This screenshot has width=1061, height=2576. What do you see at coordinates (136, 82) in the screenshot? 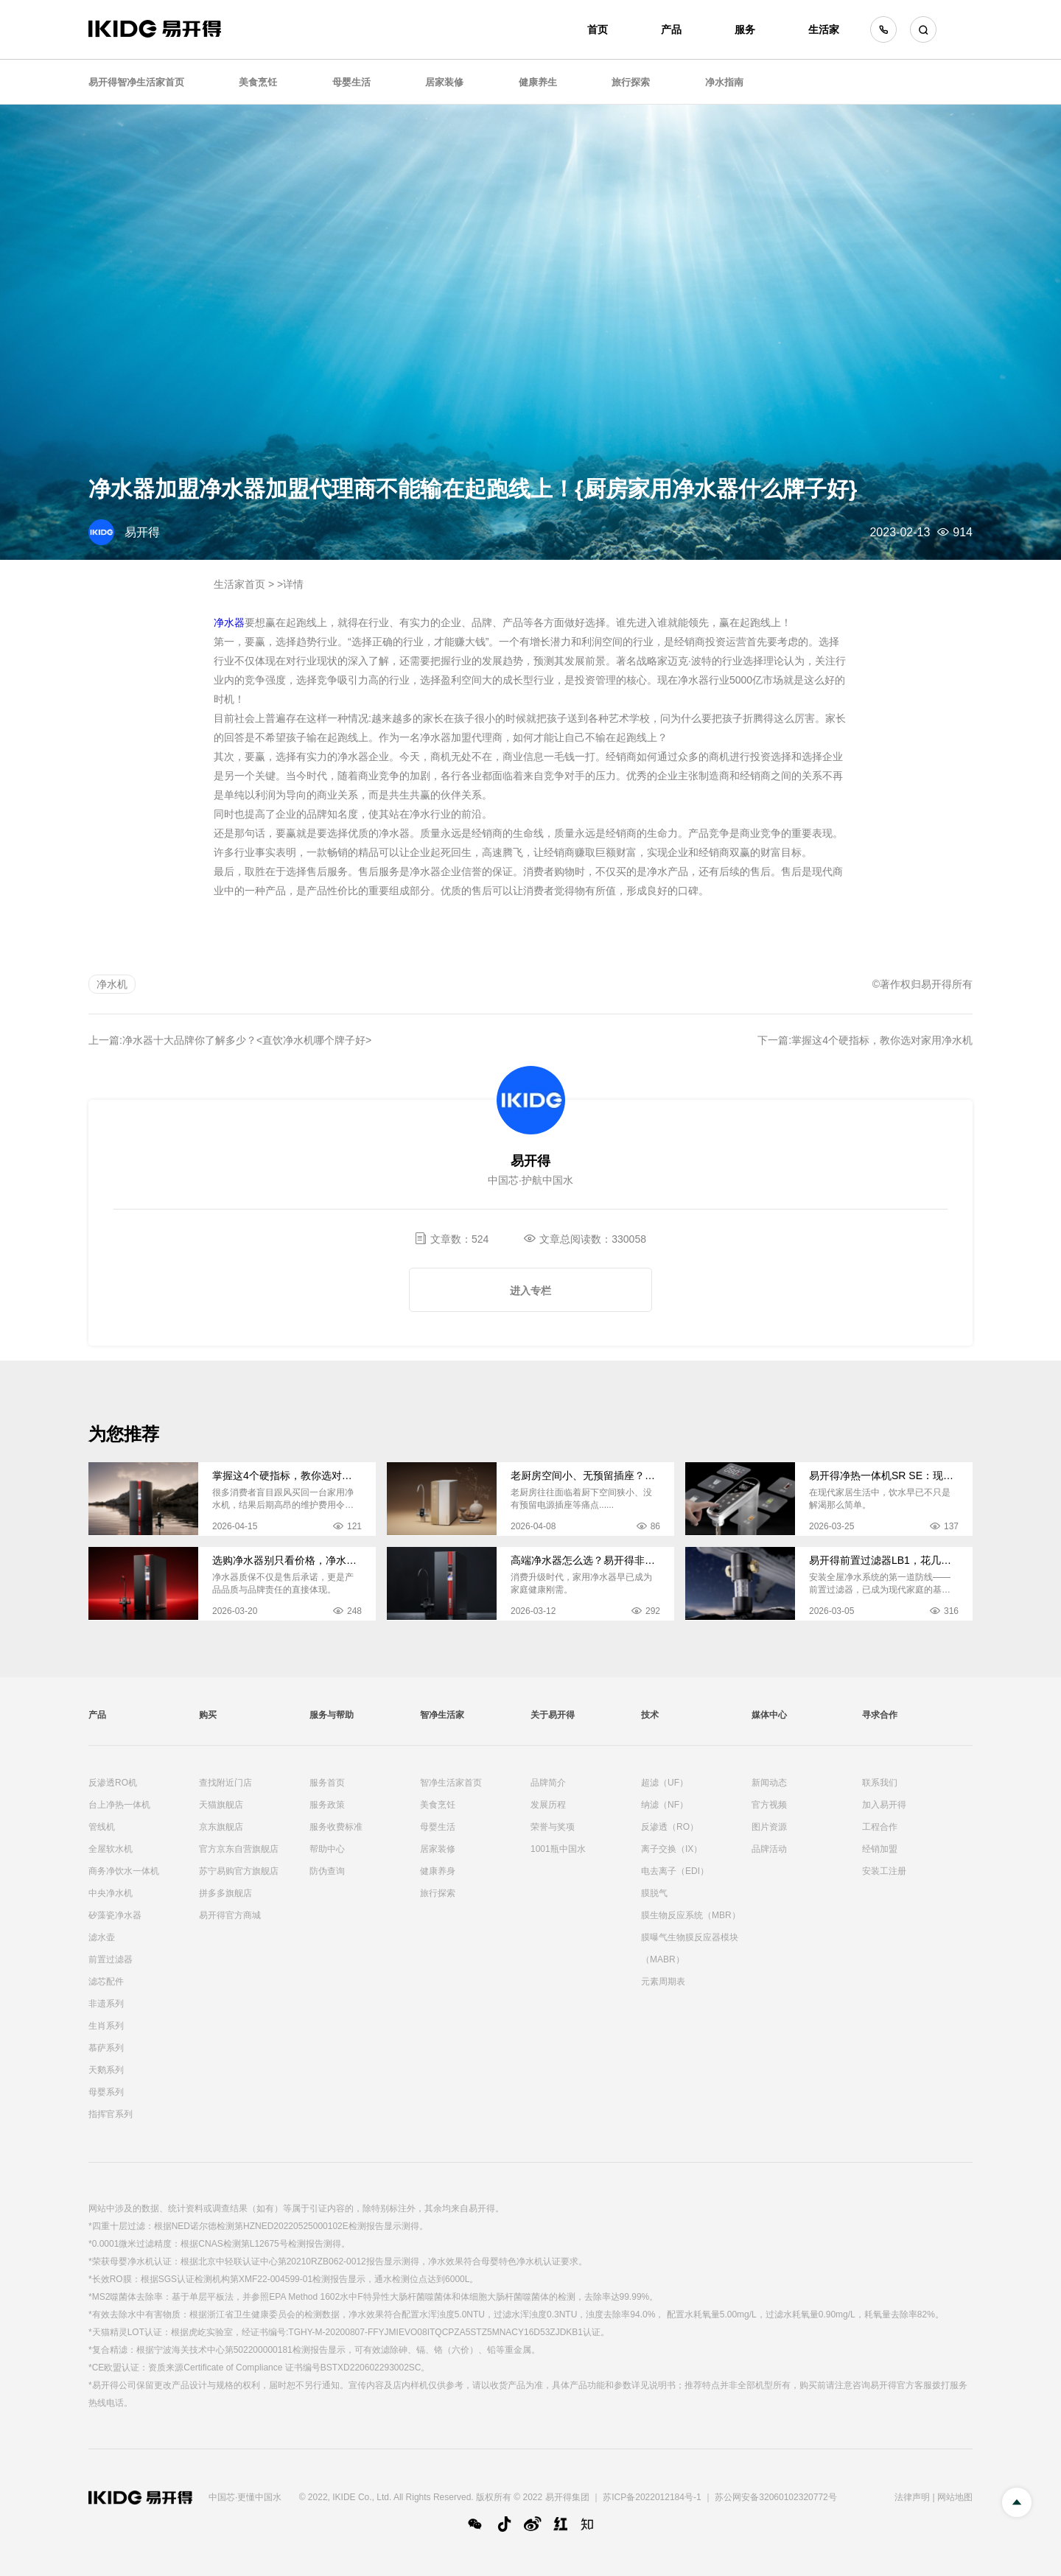
I see `易开得智净生活家首页` at bounding box center [136, 82].